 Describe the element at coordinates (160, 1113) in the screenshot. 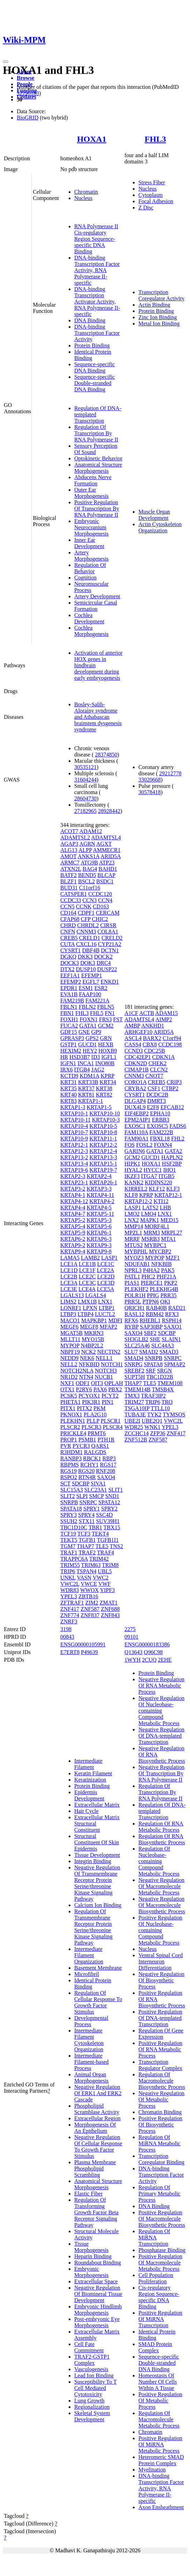

I see `EPHA10` at that location.